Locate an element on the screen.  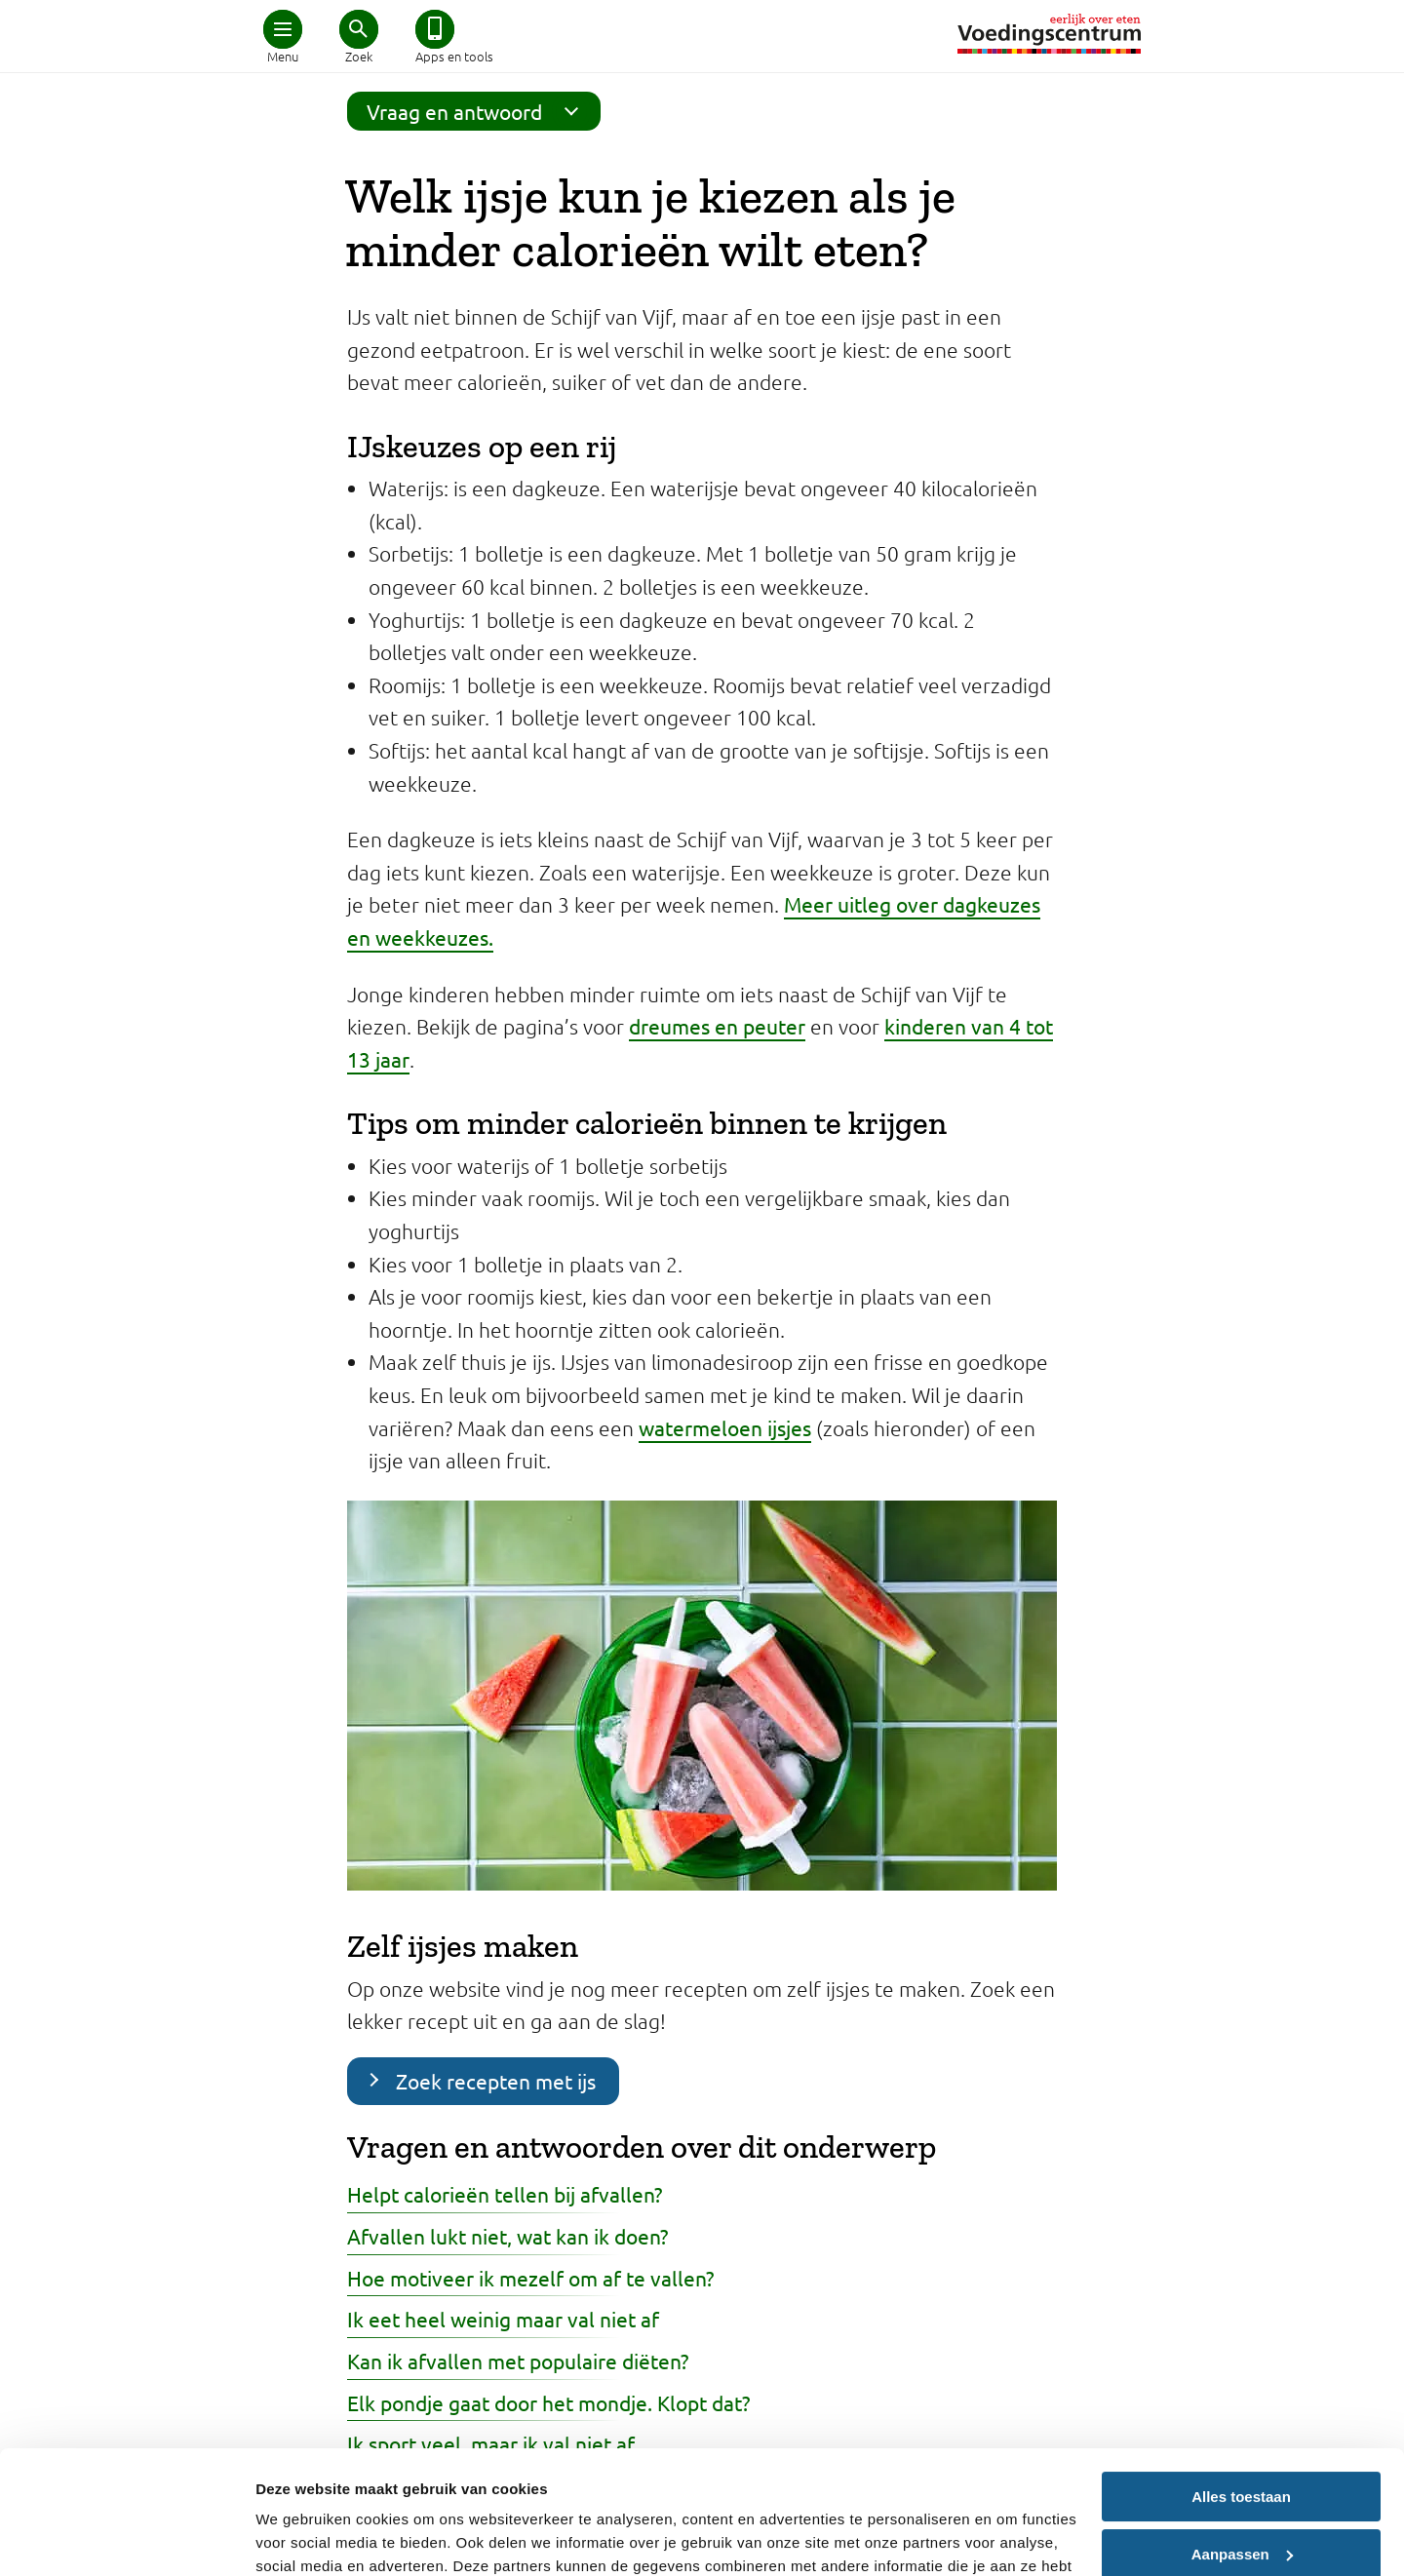
dreumes en peuter is located at coordinates (717, 1025).